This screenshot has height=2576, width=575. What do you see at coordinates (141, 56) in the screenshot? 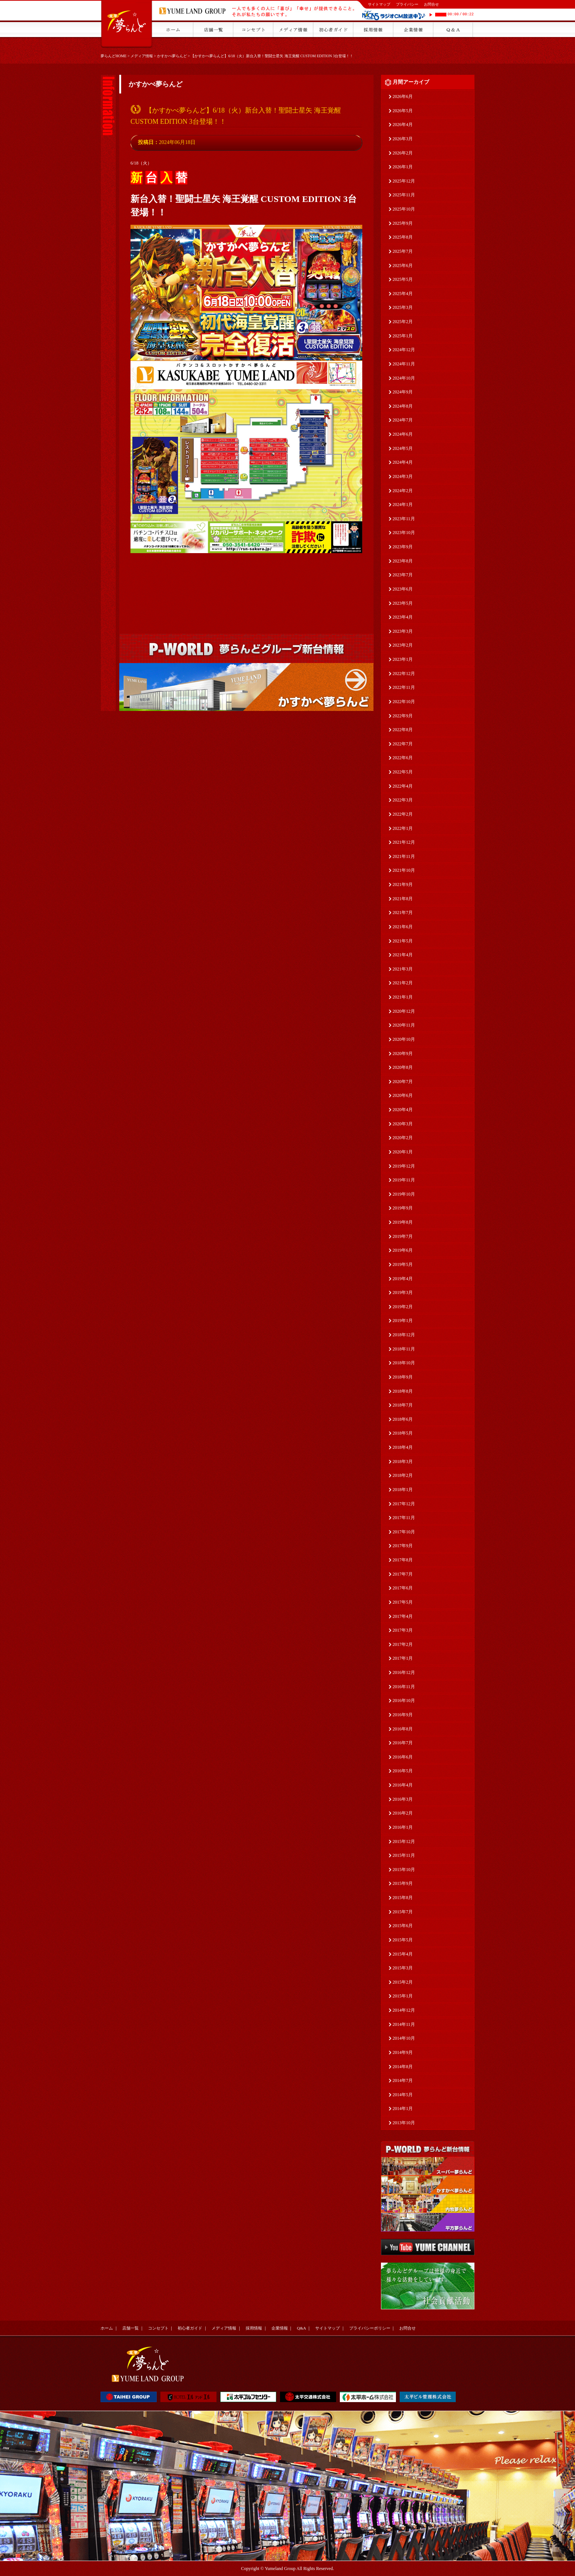
I see `メディア情報` at bounding box center [141, 56].